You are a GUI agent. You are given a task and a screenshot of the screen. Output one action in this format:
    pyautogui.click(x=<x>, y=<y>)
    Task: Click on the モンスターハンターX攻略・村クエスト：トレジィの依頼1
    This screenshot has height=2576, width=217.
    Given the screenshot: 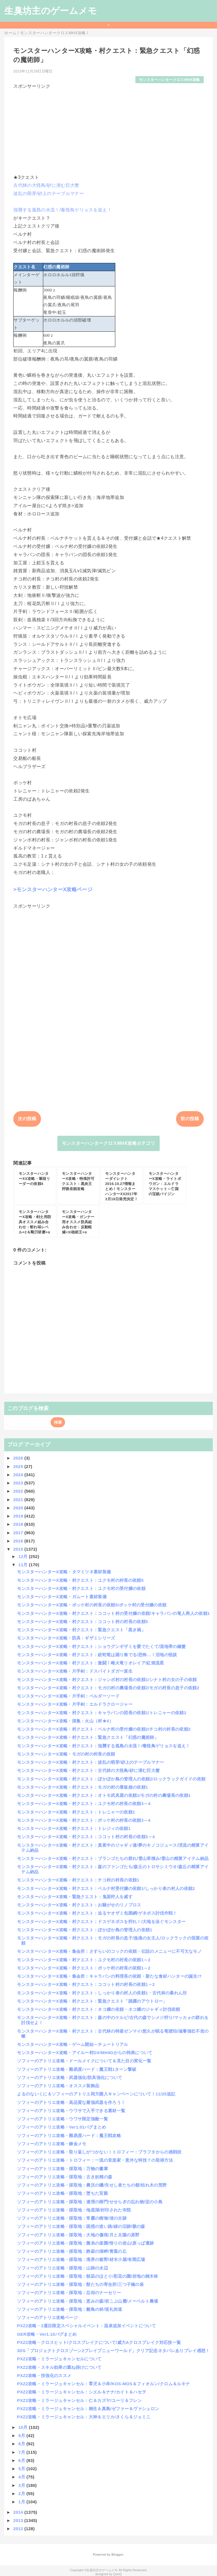 What is the action you would take?
    pyautogui.click(x=74, y=1828)
    